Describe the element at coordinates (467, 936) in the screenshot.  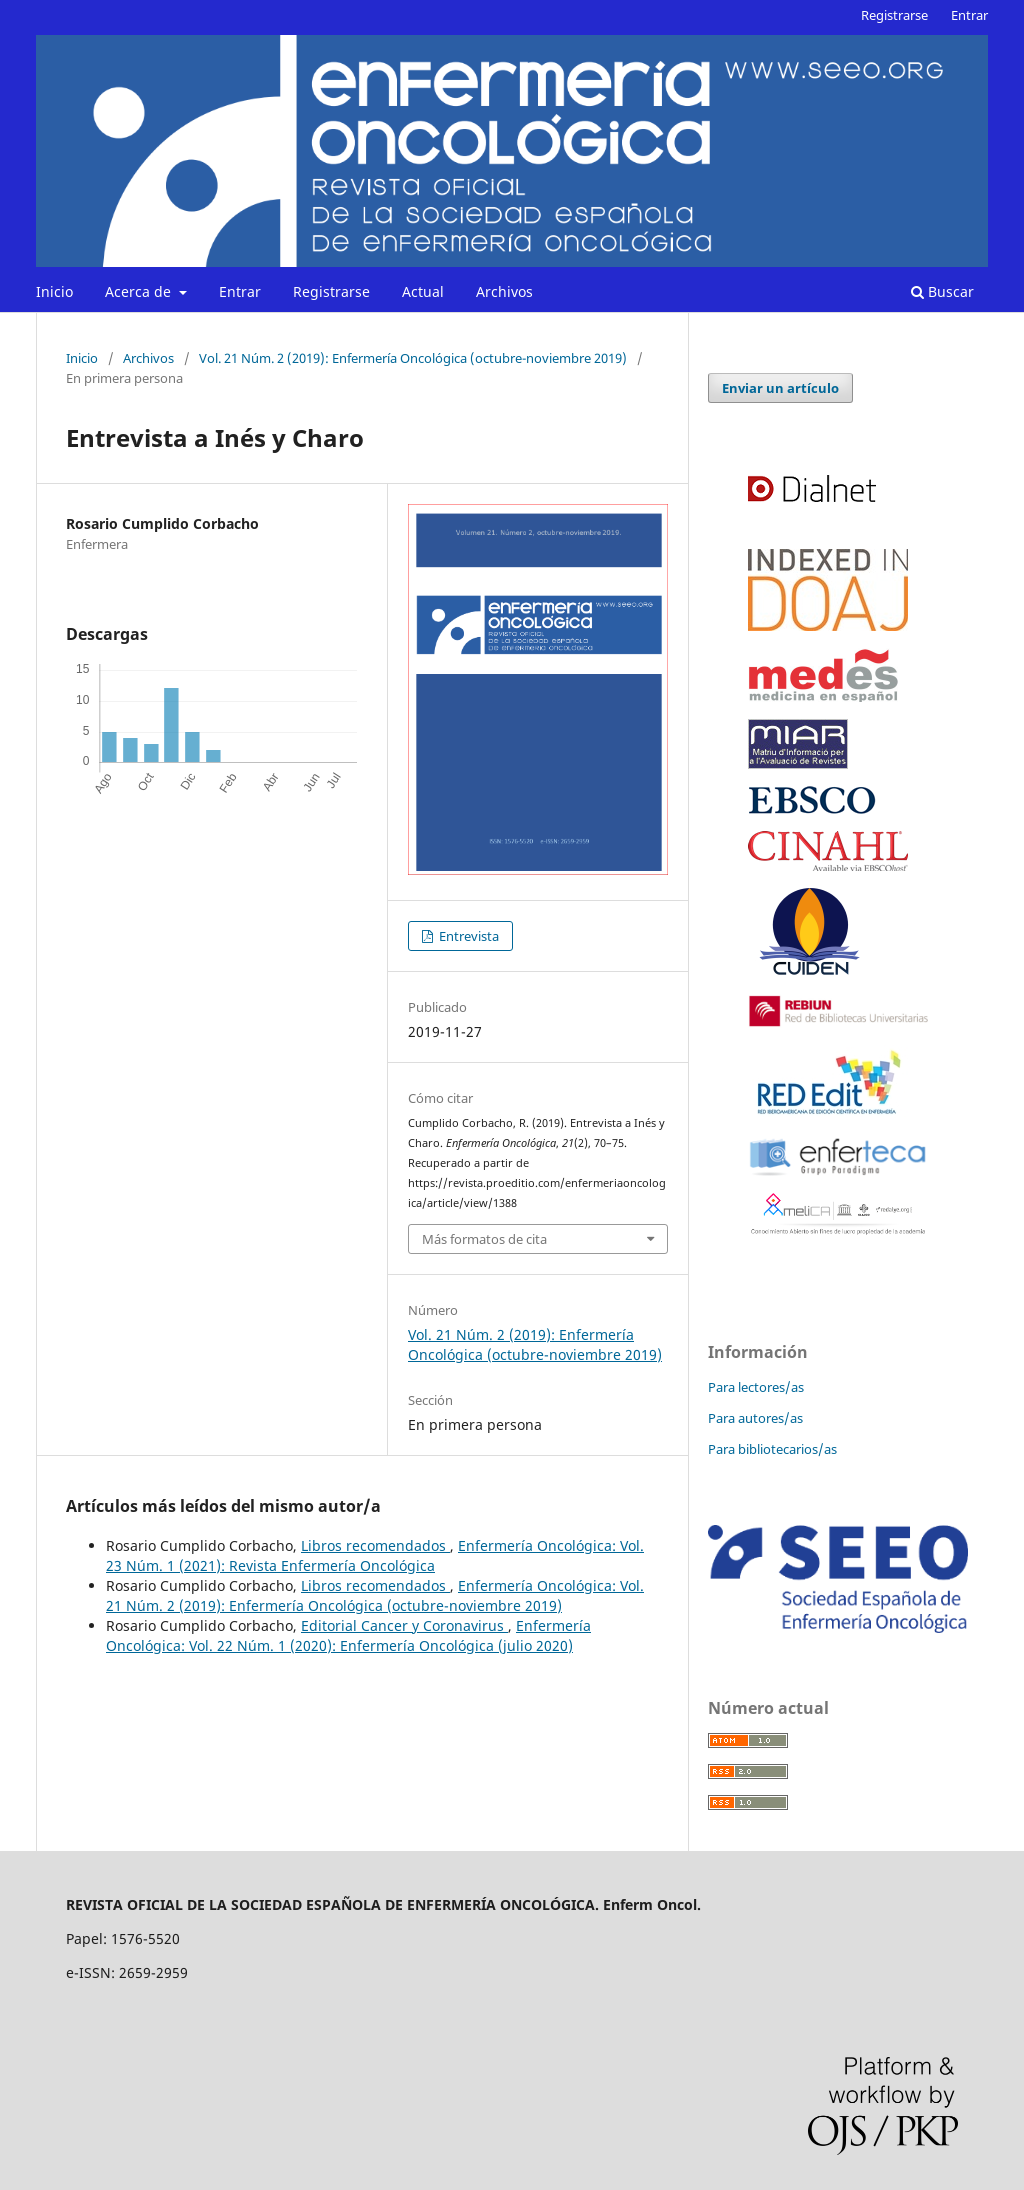
I see `Entrevista` at that location.